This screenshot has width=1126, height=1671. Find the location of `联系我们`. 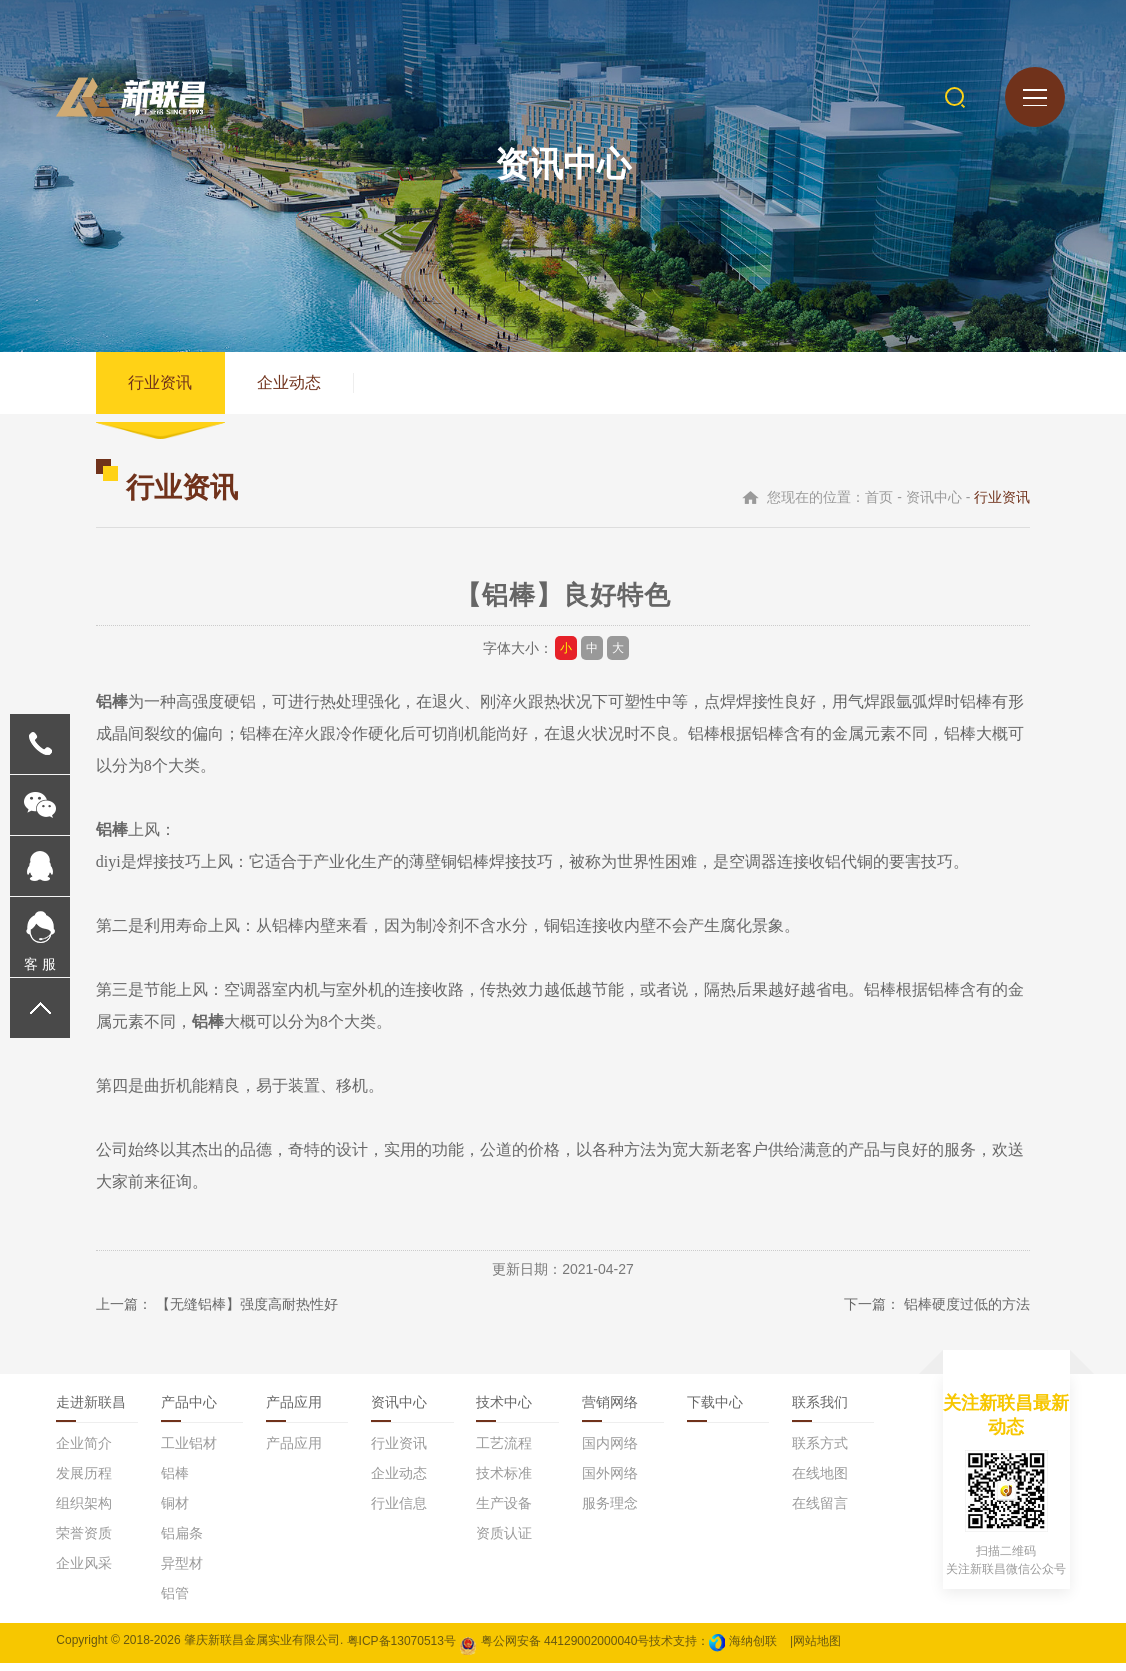

联系我们 is located at coordinates (820, 1410).